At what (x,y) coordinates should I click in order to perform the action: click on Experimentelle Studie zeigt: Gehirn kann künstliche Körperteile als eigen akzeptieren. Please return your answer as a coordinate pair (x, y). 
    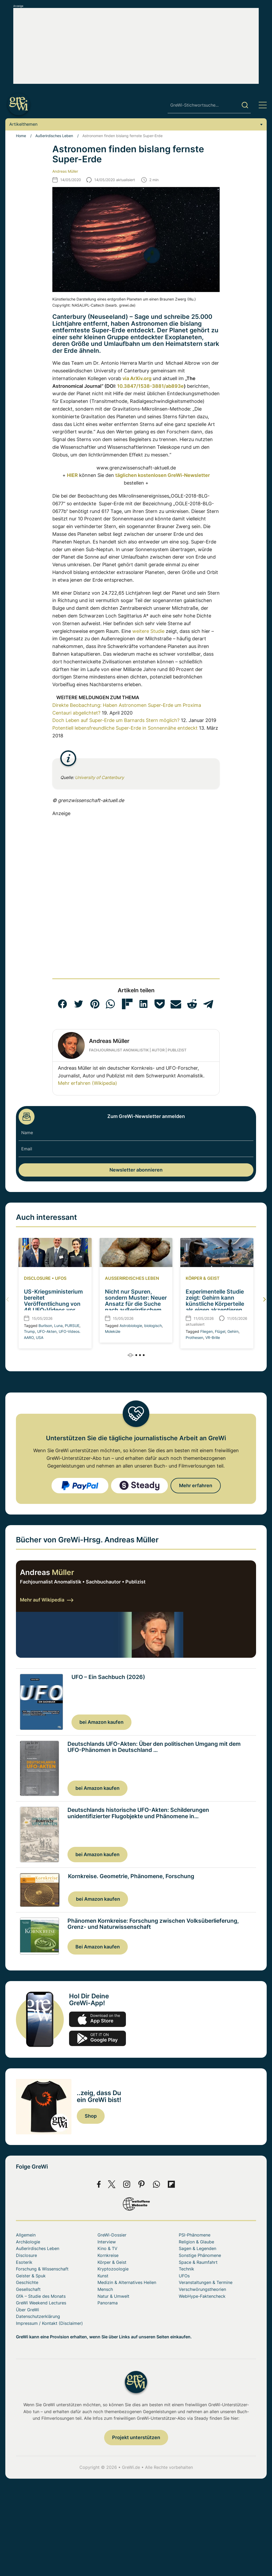
    Looking at the image, I should click on (215, 1300).